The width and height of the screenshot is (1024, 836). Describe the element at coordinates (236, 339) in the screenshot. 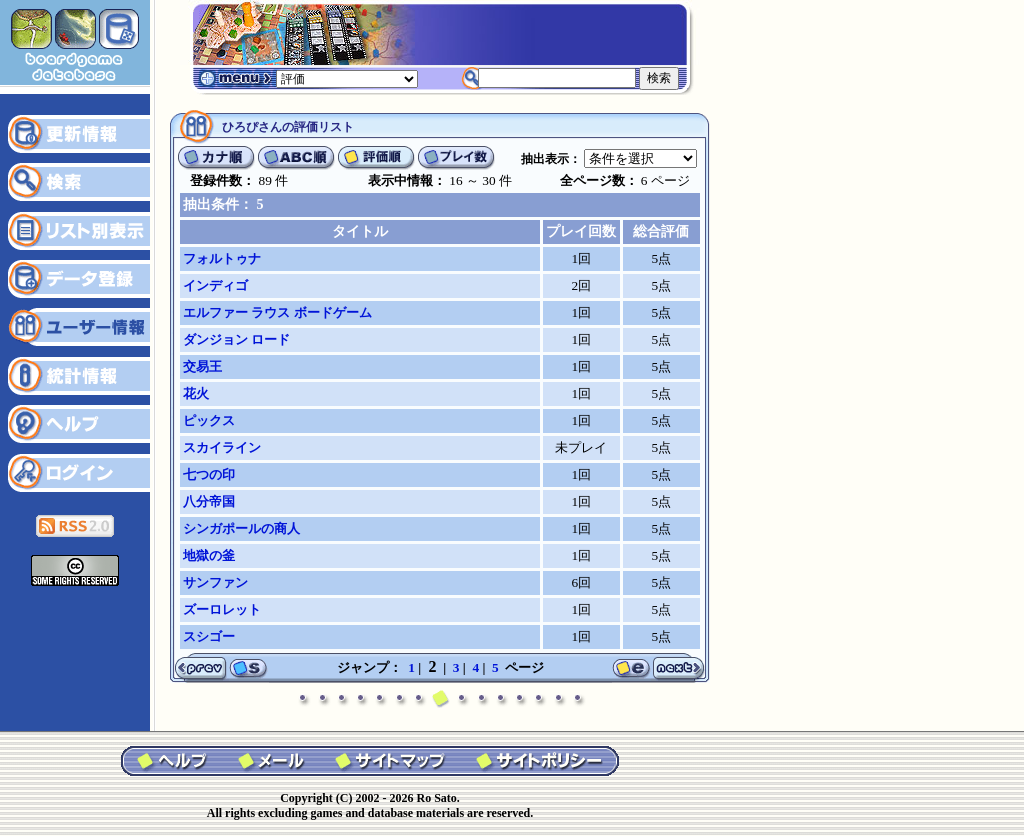

I see `ダンジョン ロード` at that location.